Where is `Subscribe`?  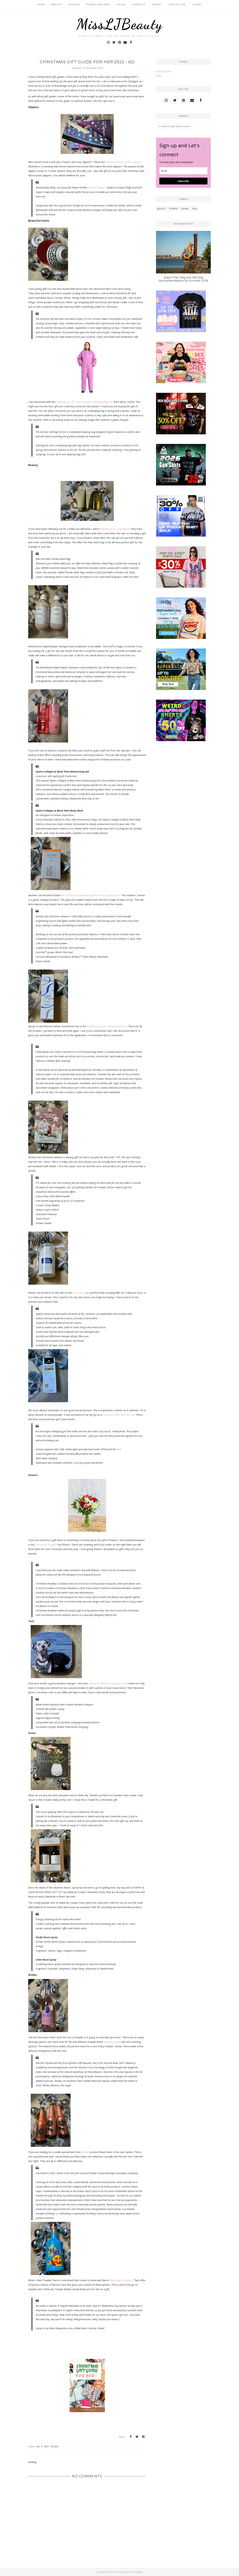 Subscribe is located at coordinates (183, 181).